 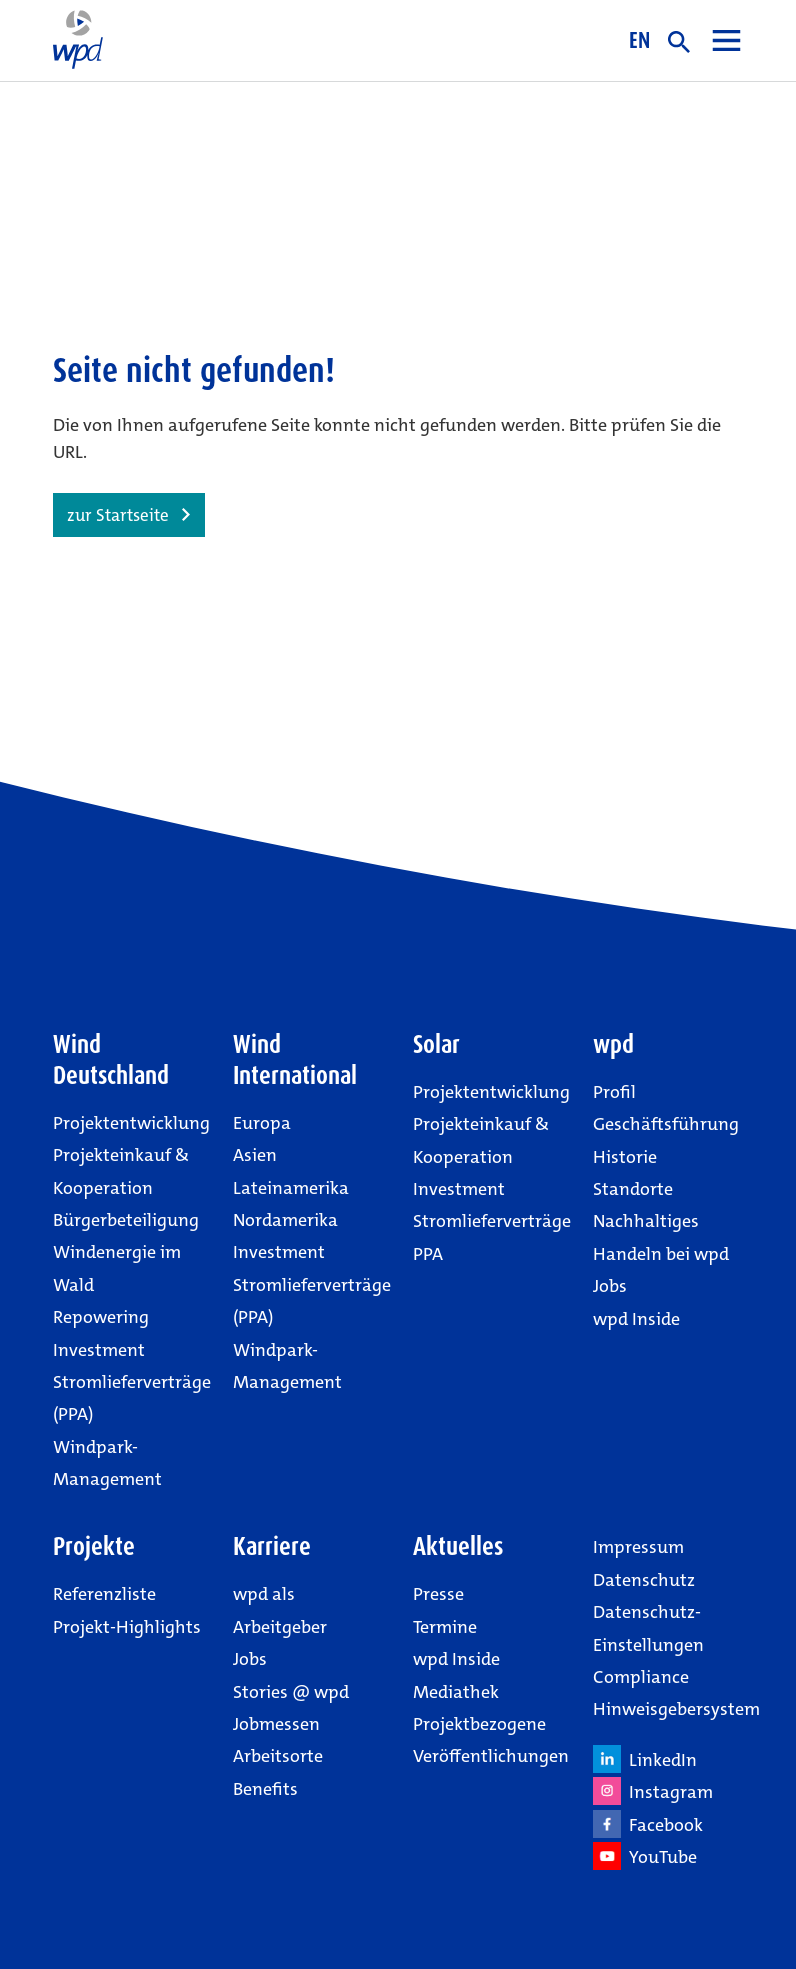 What do you see at coordinates (648, 1824) in the screenshot?
I see `Facebook` at bounding box center [648, 1824].